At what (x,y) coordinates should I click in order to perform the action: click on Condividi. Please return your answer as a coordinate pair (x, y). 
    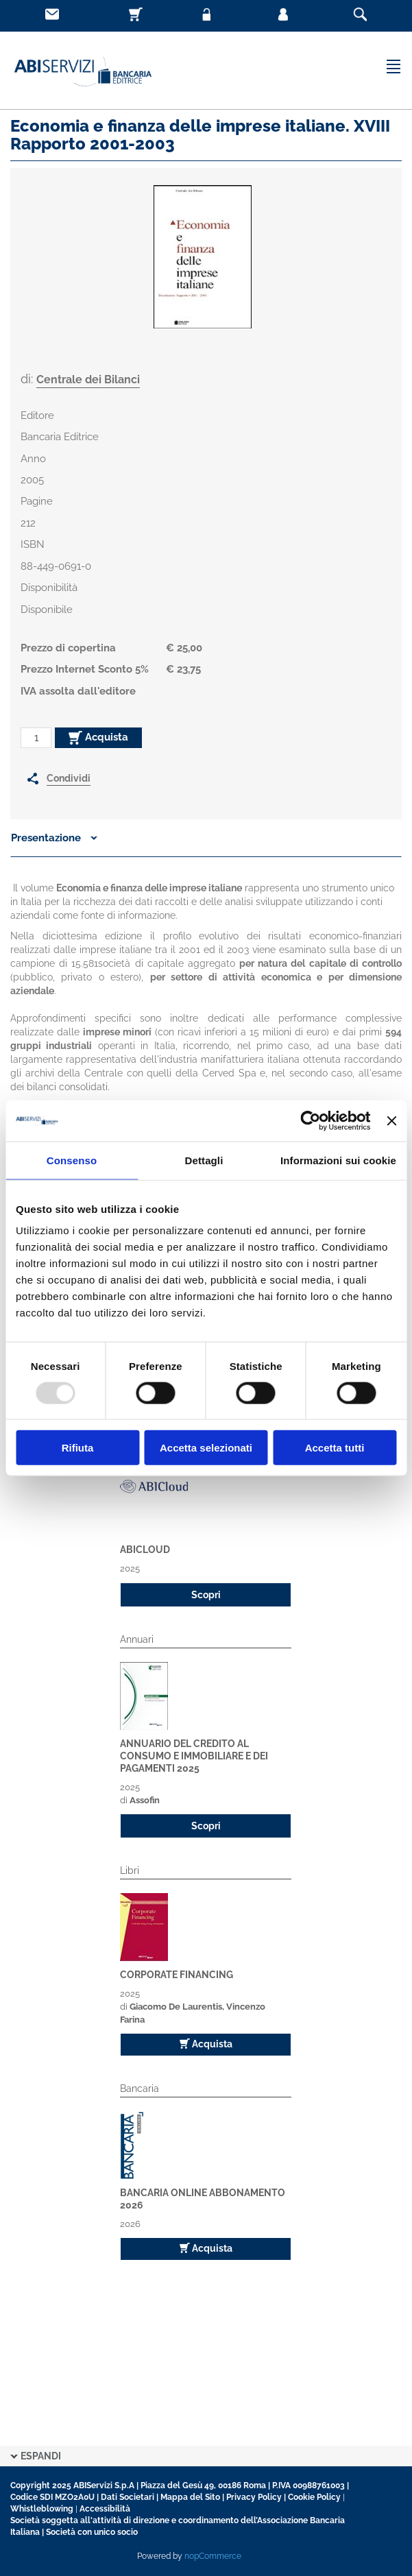
    Looking at the image, I should click on (68, 778).